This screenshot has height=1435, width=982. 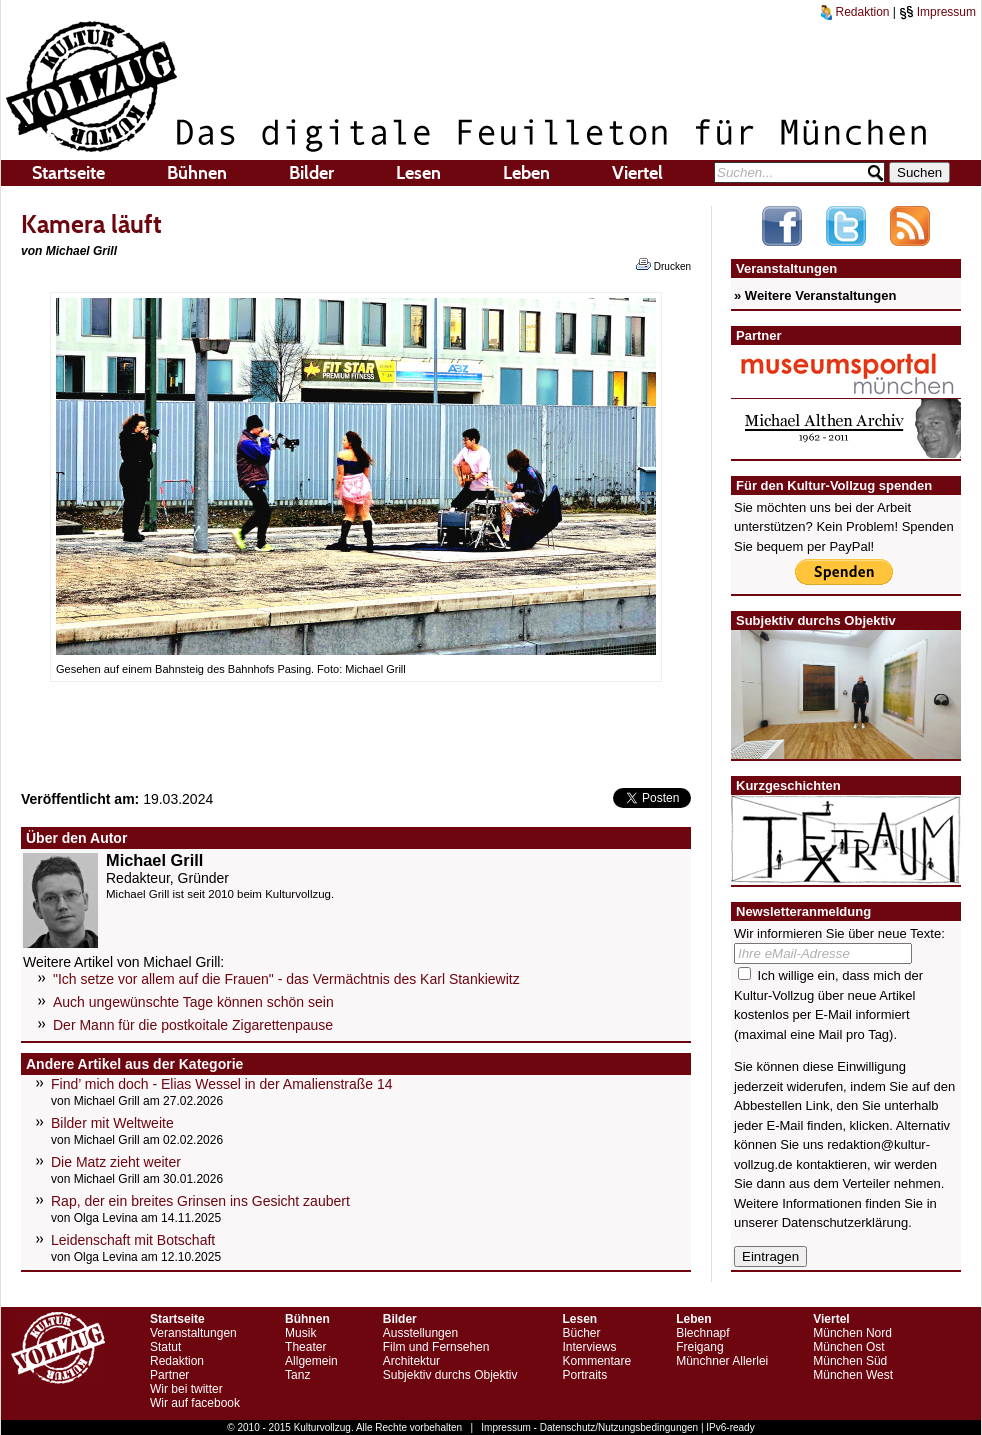 What do you see at coordinates (722, 1361) in the screenshot?
I see `Münchner Allerlei` at bounding box center [722, 1361].